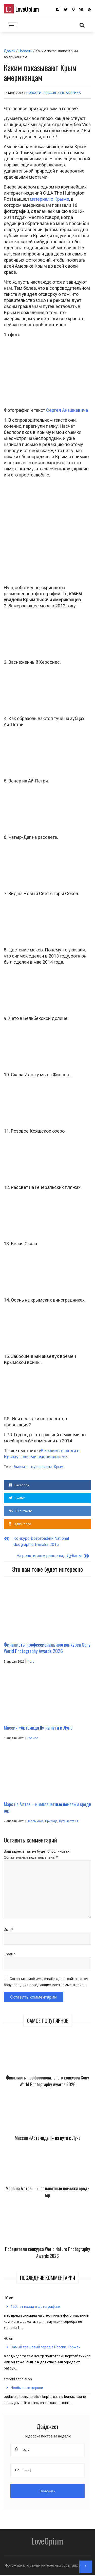 The height and width of the screenshot is (2576, 95). What do you see at coordinates (36, 2308) in the screenshot?
I see `150 лет назад в фотографиях` at bounding box center [36, 2308].